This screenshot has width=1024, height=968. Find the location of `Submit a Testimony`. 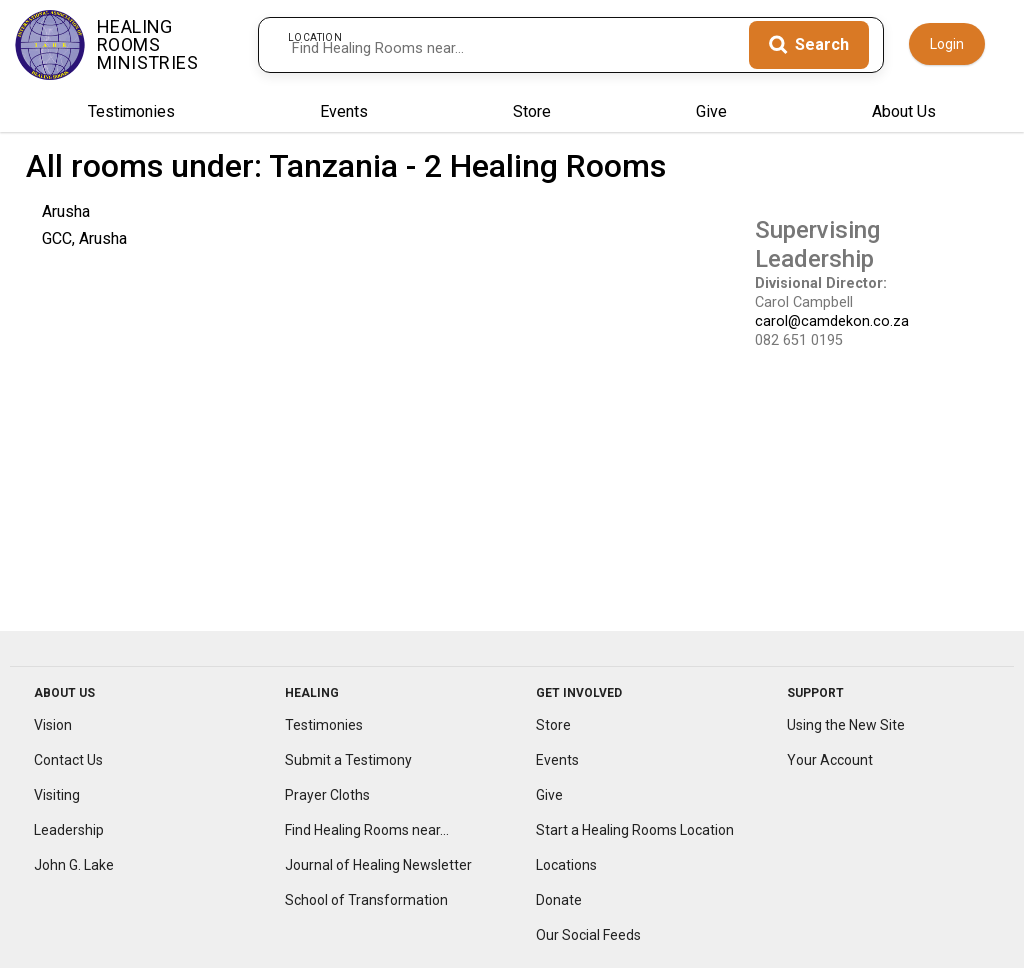

Submit a Testimony is located at coordinates (348, 763).